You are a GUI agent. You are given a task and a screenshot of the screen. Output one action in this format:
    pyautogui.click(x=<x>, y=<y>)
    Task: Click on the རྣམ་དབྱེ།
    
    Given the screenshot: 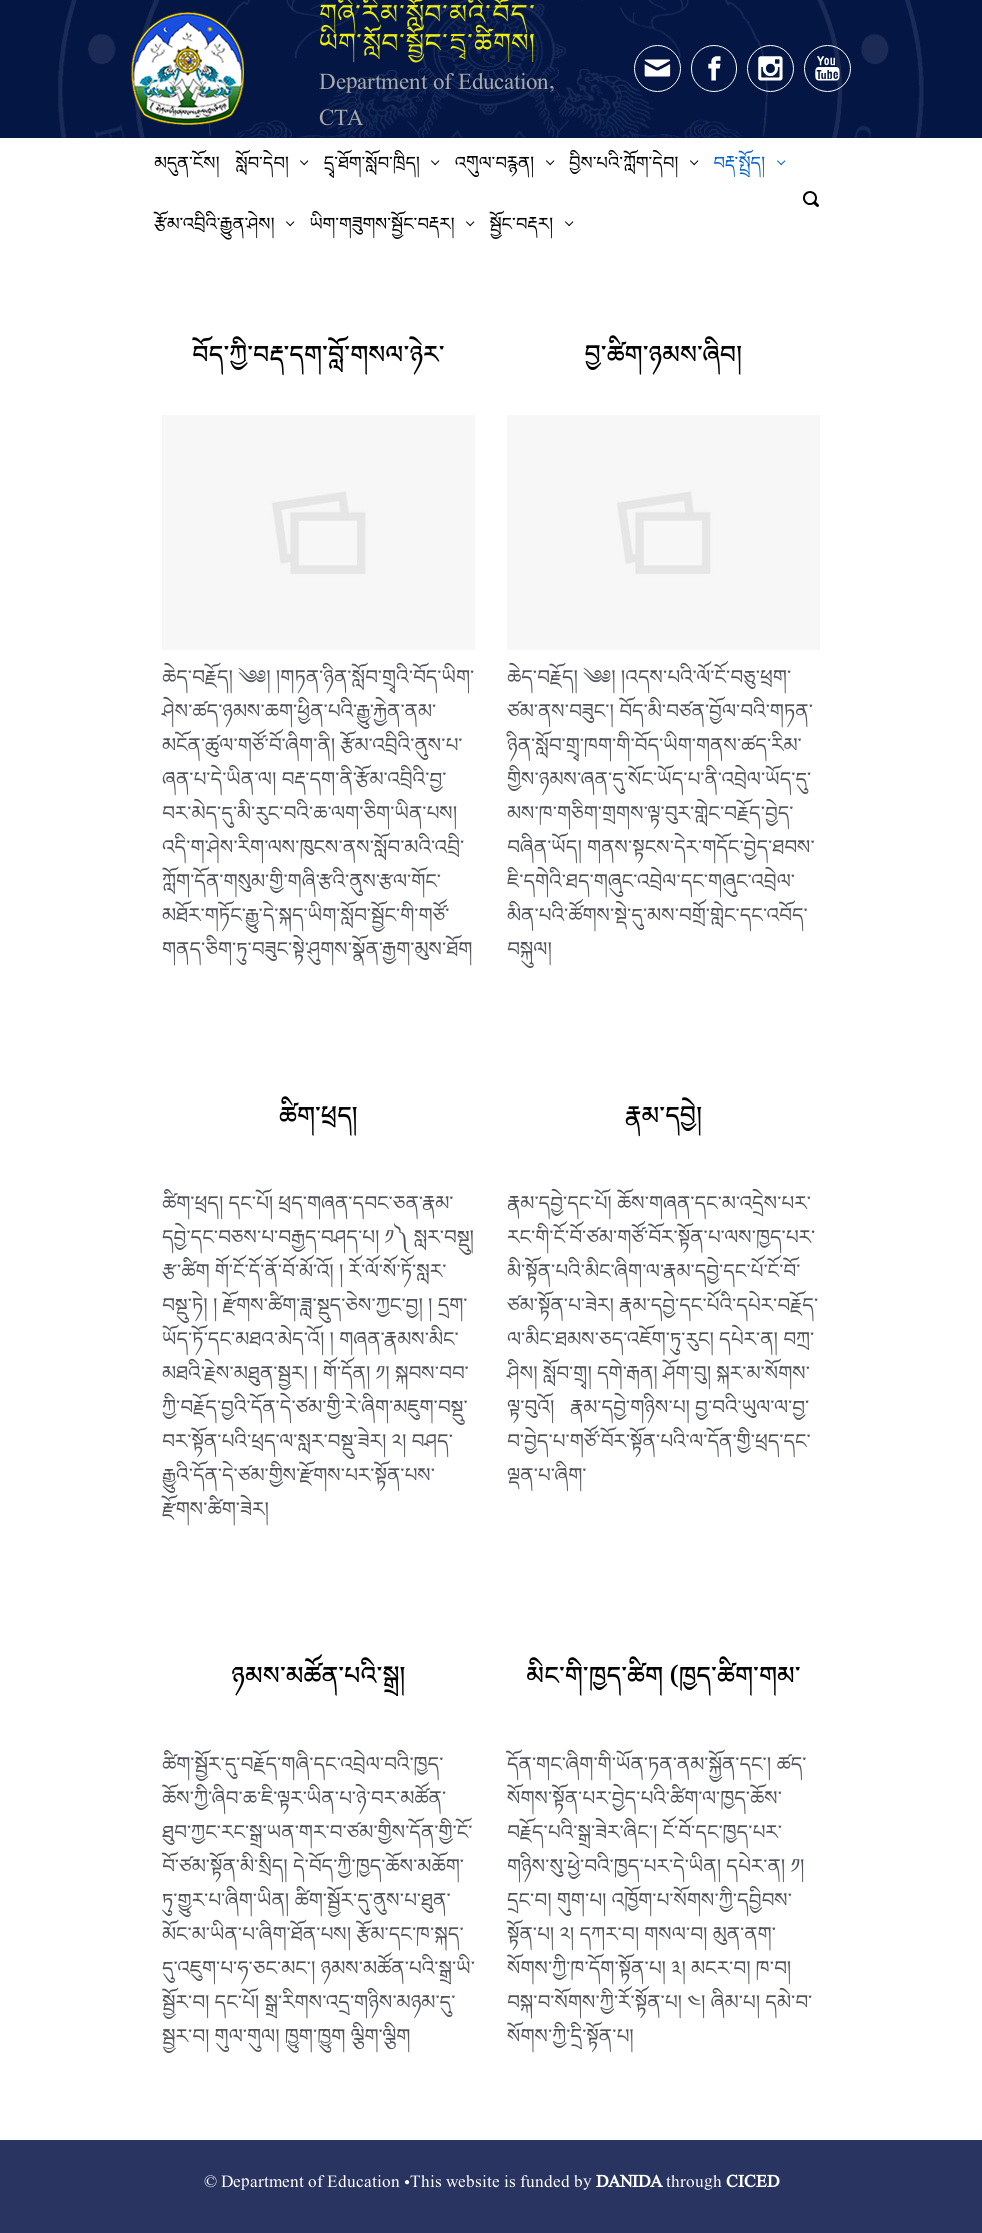 What is the action you would take?
    pyautogui.click(x=664, y=1122)
    